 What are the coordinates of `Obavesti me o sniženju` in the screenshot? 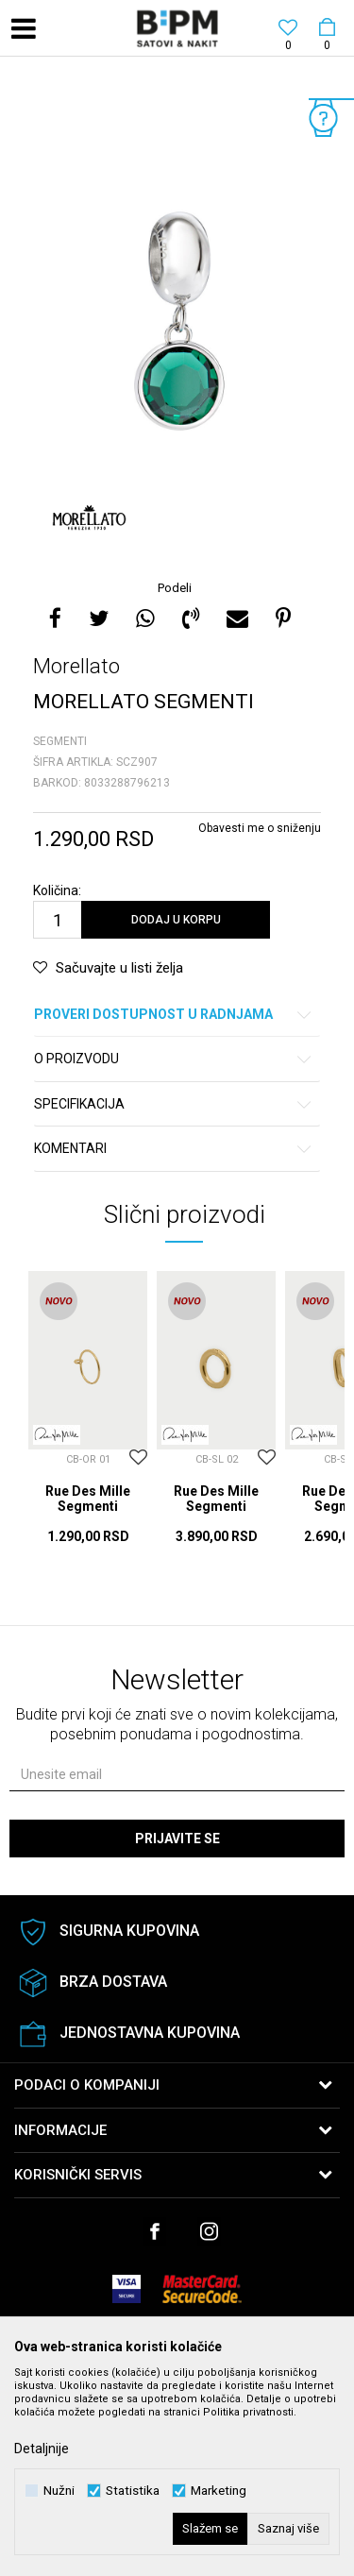 It's located at (259, 828).